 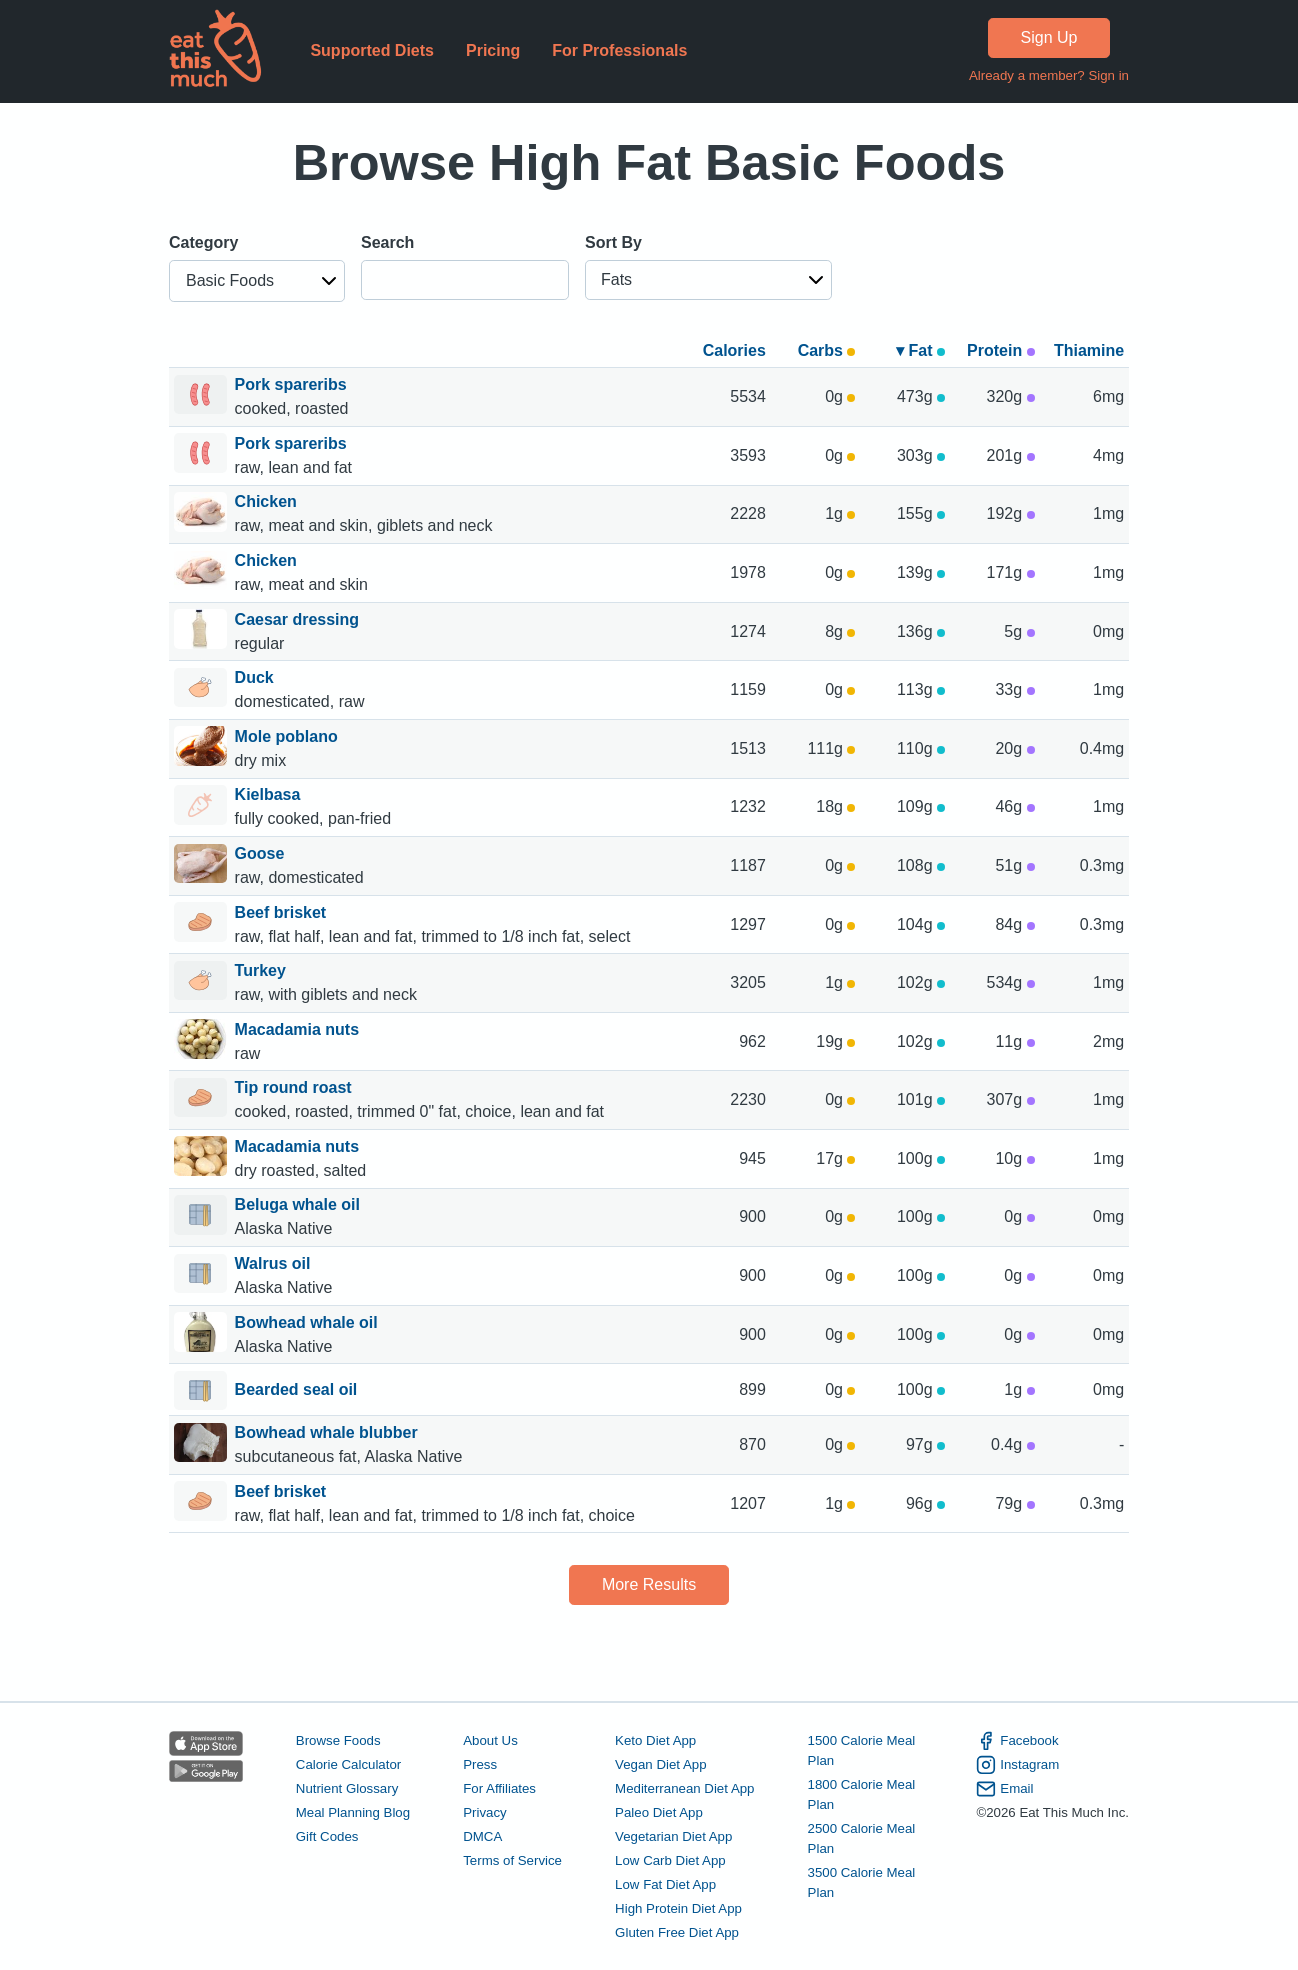 What do you see at coordinates (338, 1740) in the screenshot?
I see `Browse Foods` at bounding box center [338, 1740].